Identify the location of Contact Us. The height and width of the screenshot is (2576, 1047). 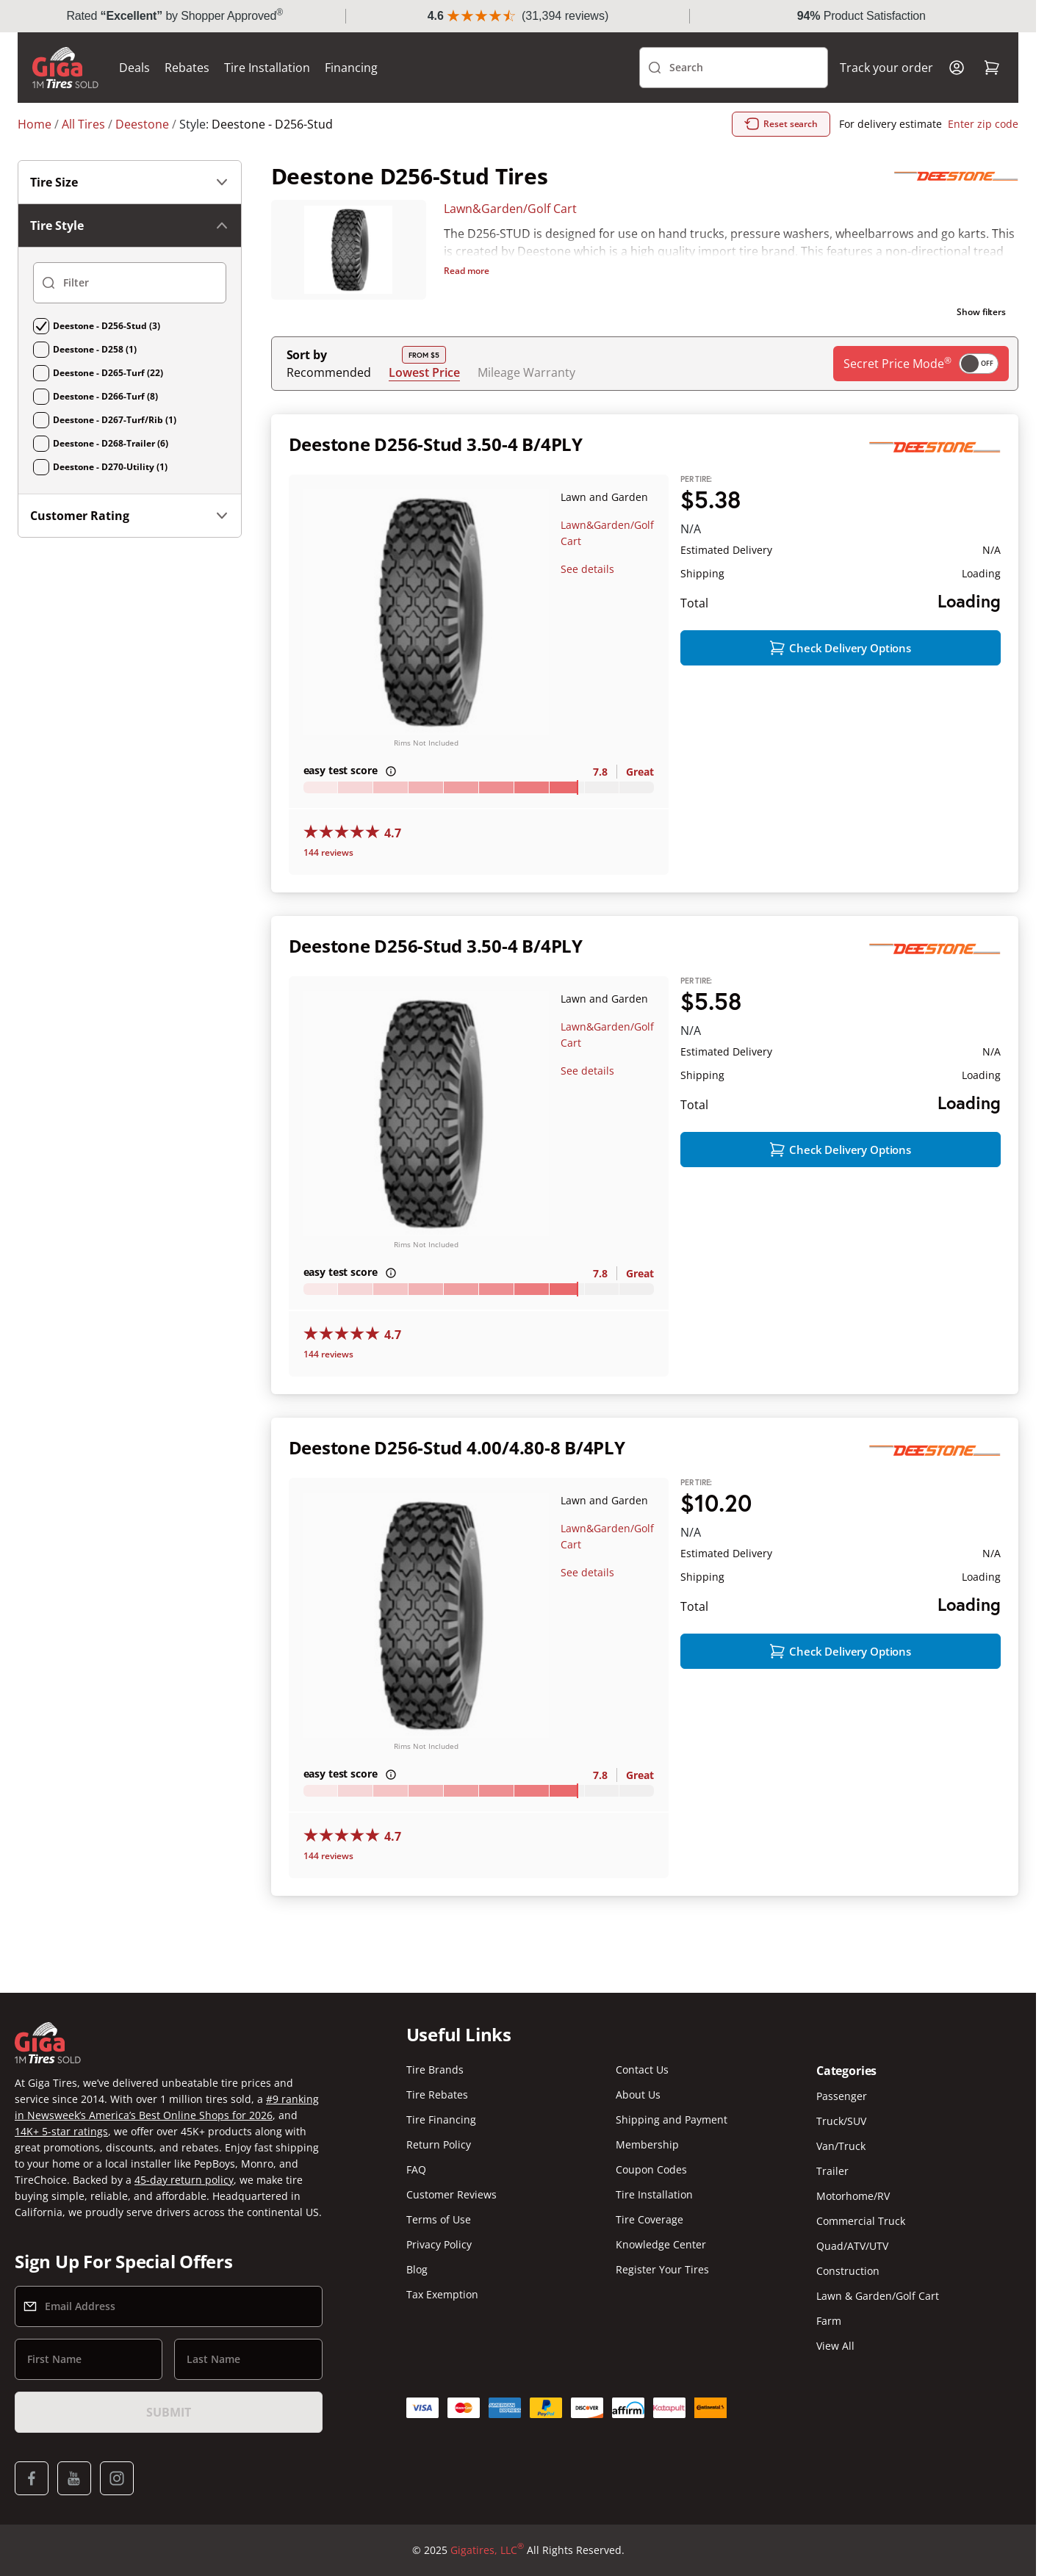
(642, 2083).